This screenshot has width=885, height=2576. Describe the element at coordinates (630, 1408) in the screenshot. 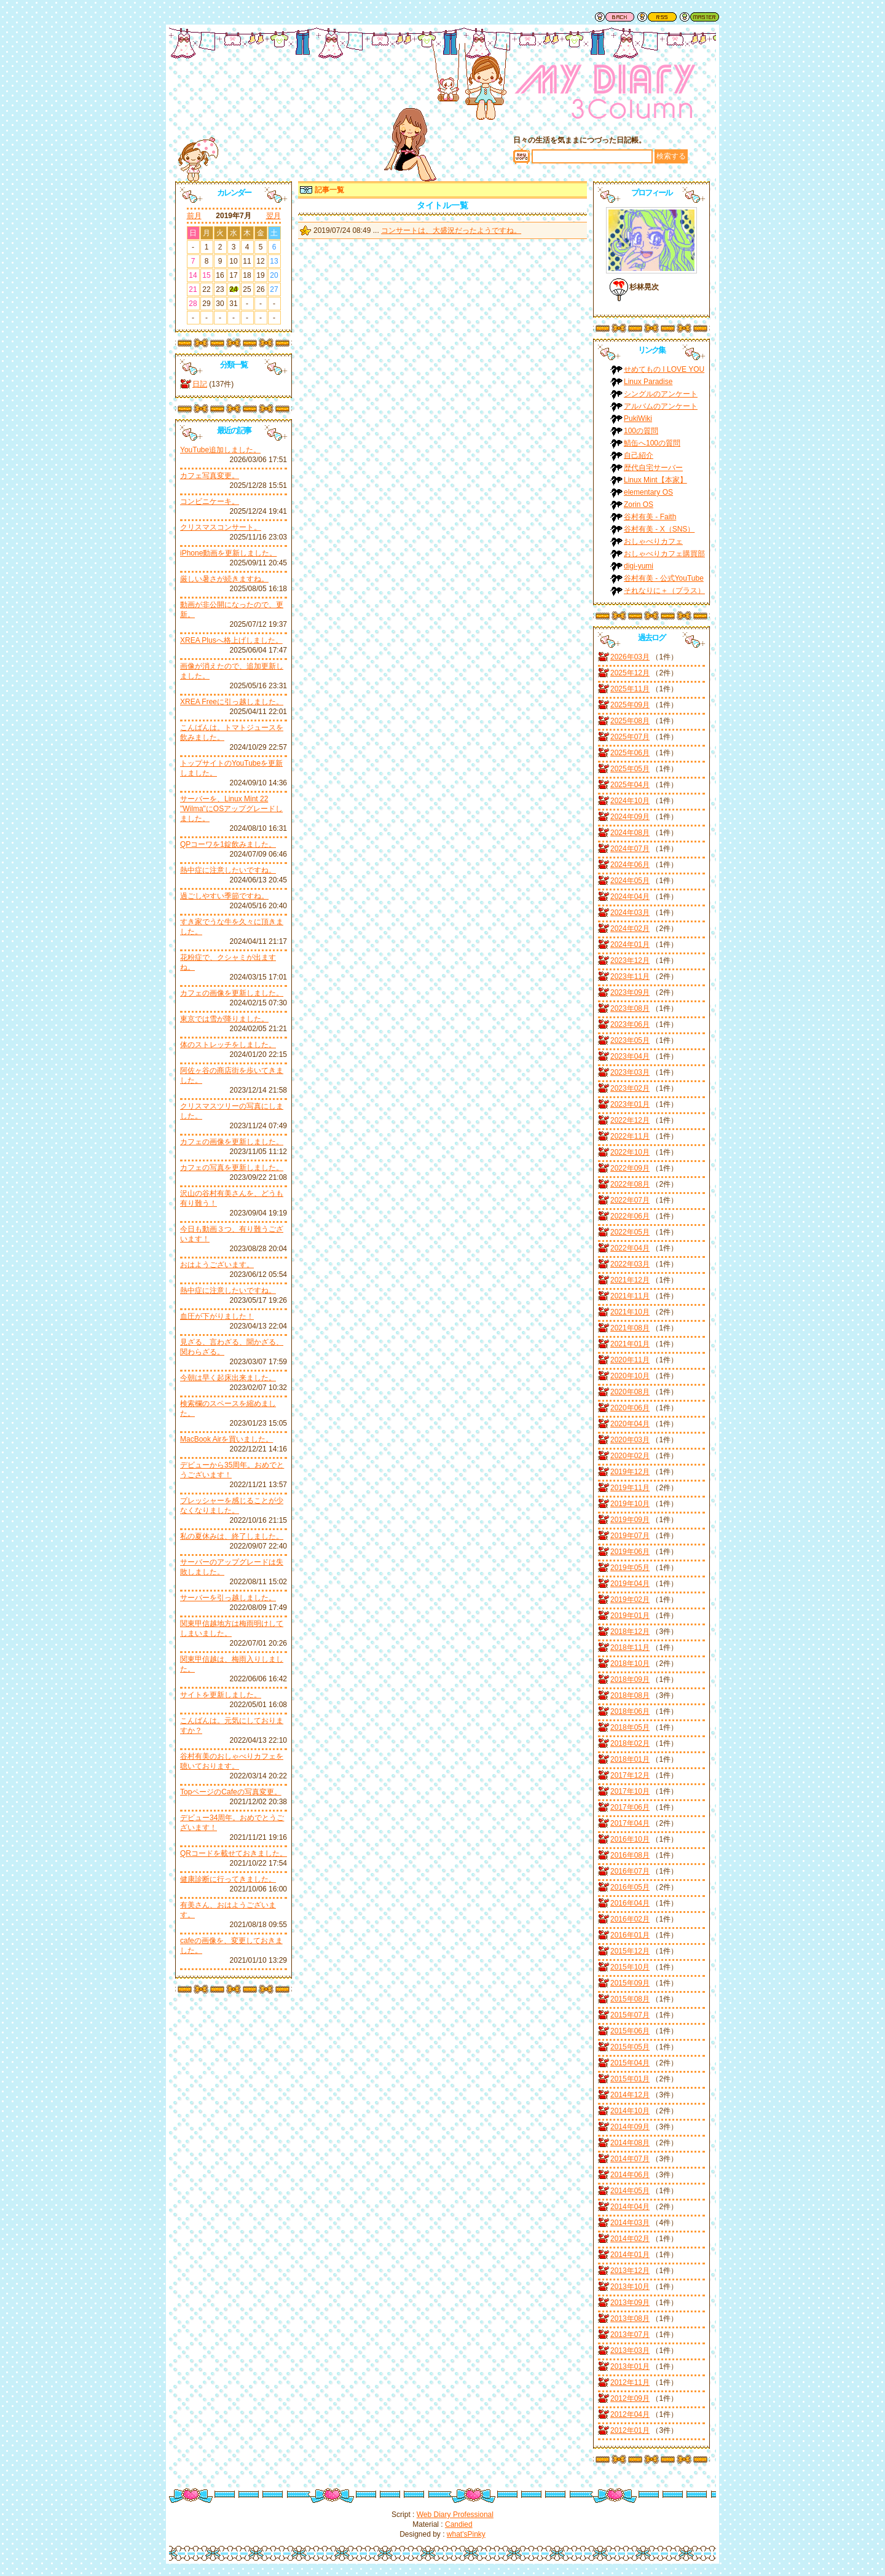

I see `2020年06月` at that location.